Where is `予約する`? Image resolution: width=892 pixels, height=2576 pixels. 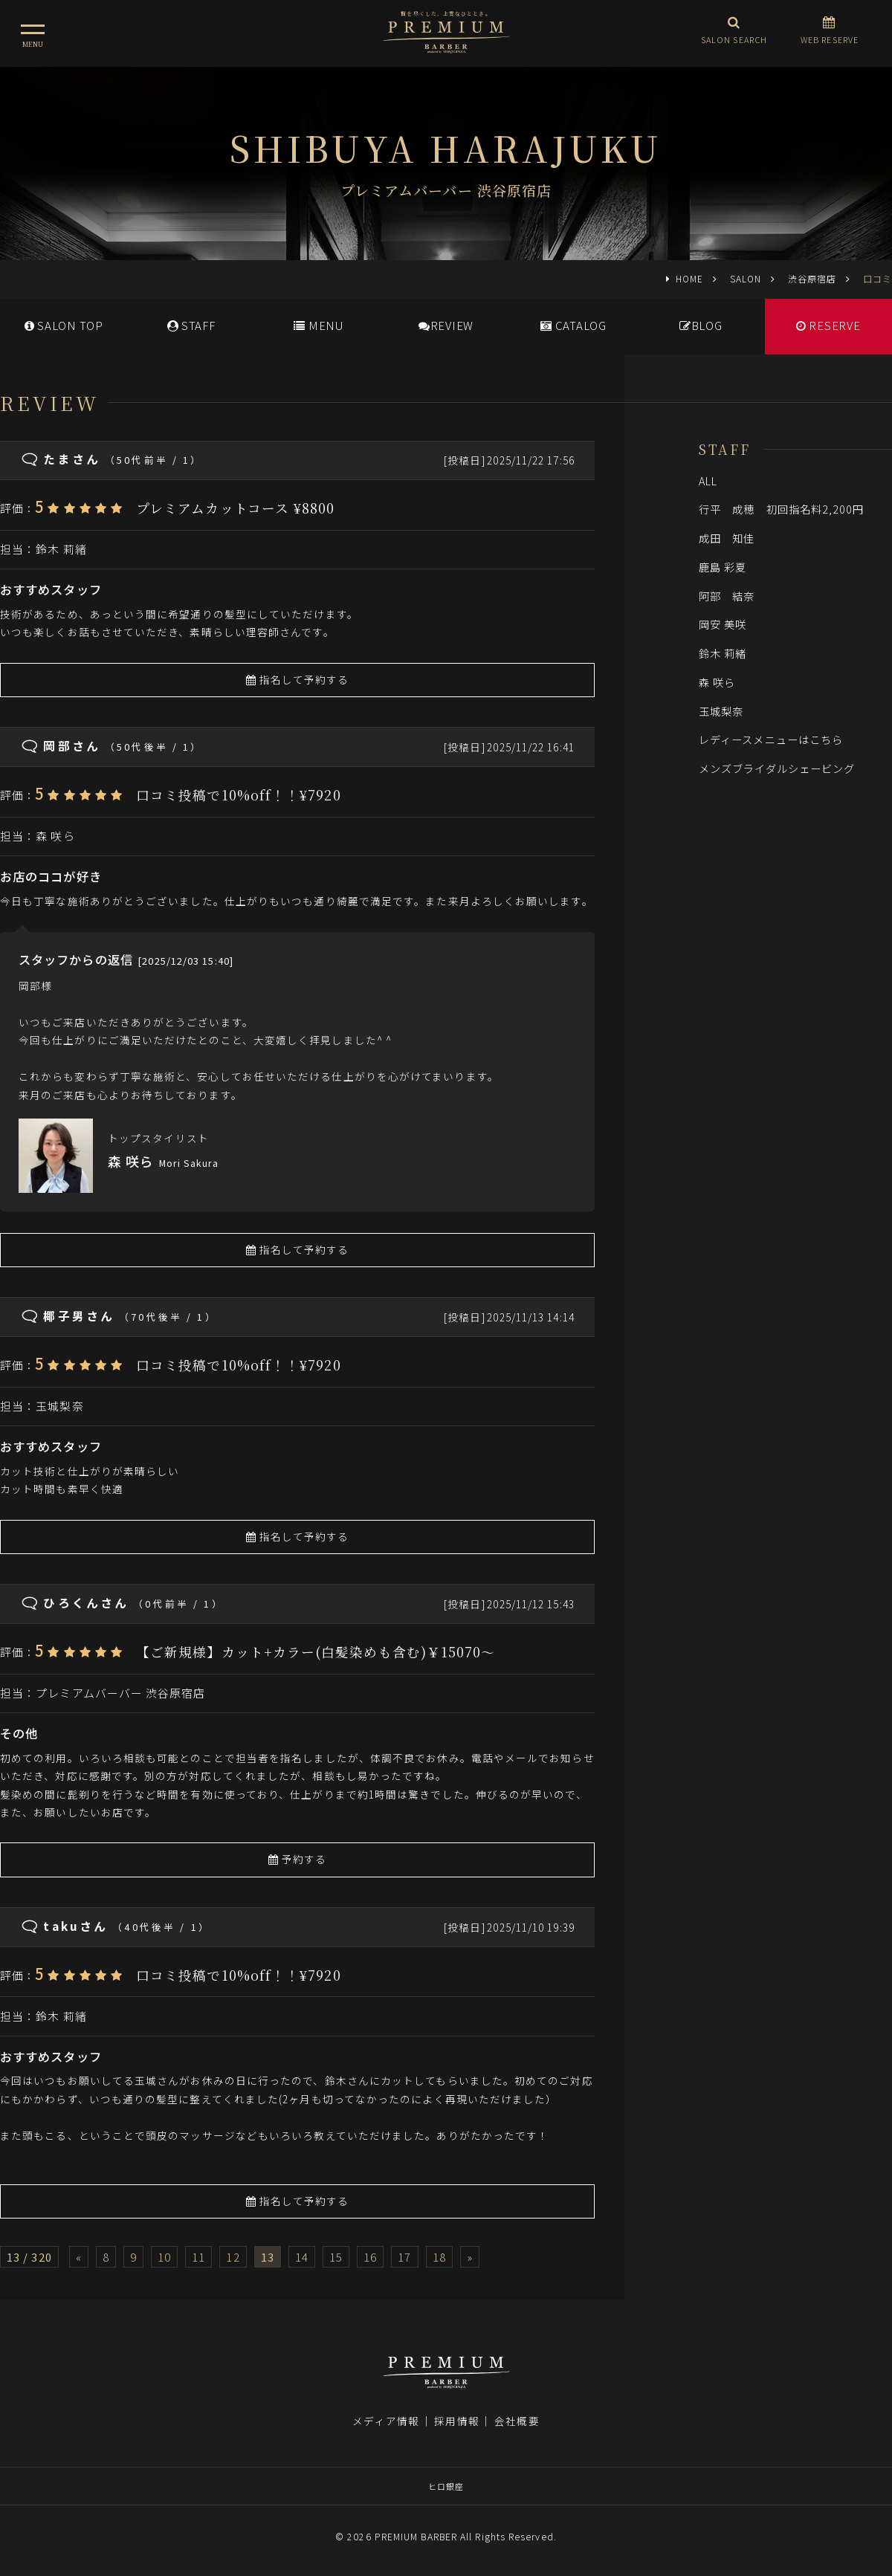 予約する is located at coordinates (297, 1858).